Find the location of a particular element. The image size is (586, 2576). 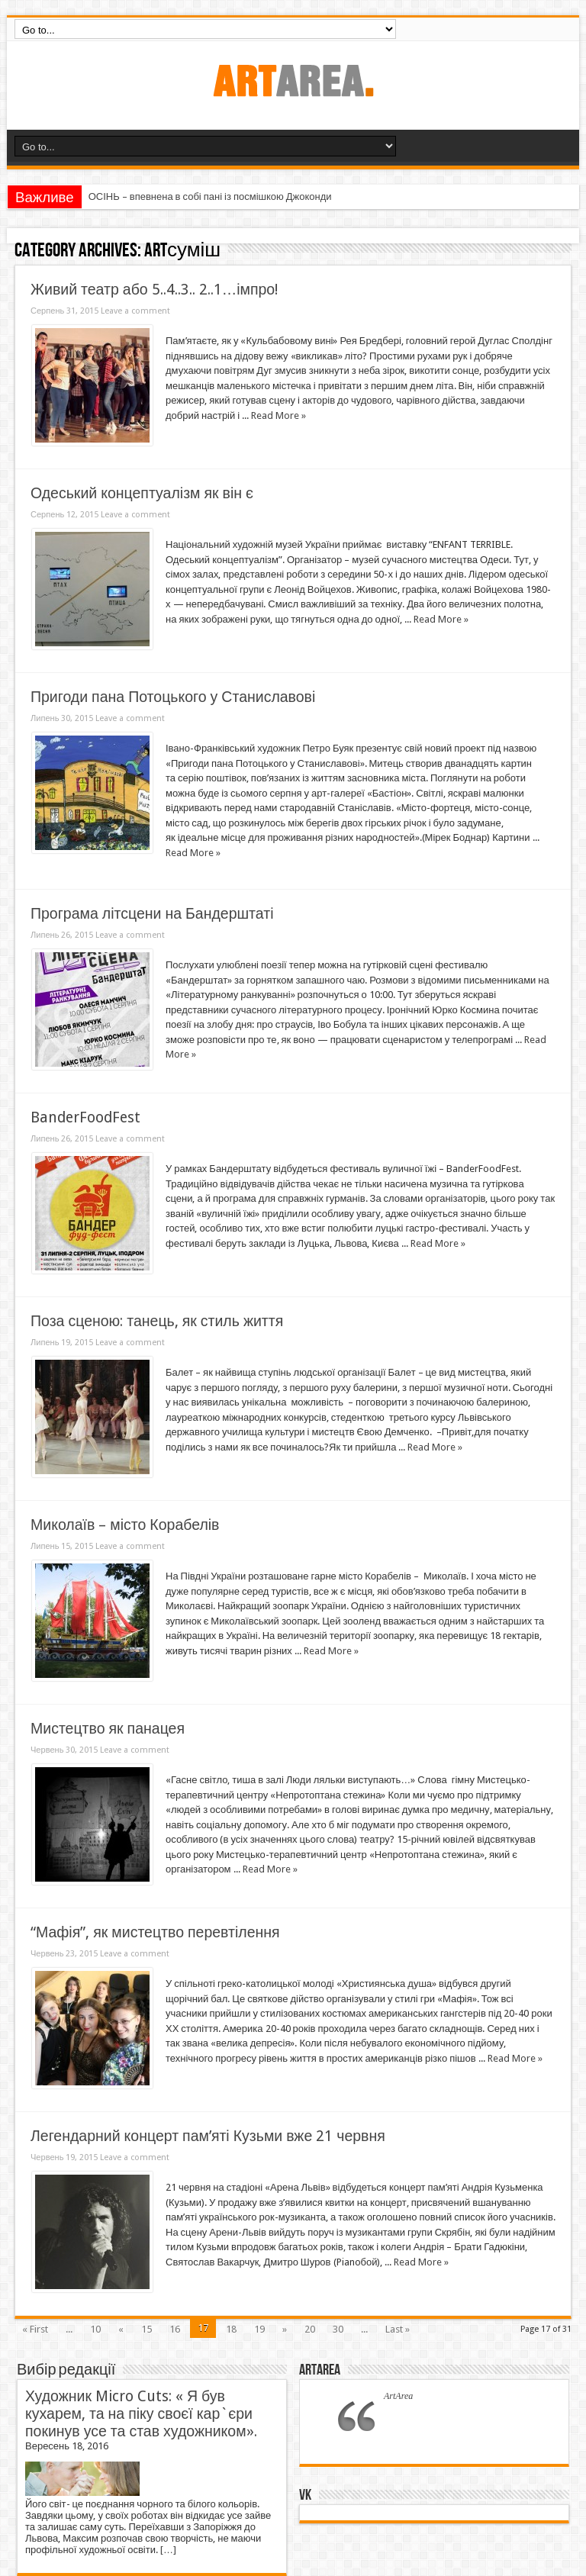

15 is located at coordinates (146, 2329).